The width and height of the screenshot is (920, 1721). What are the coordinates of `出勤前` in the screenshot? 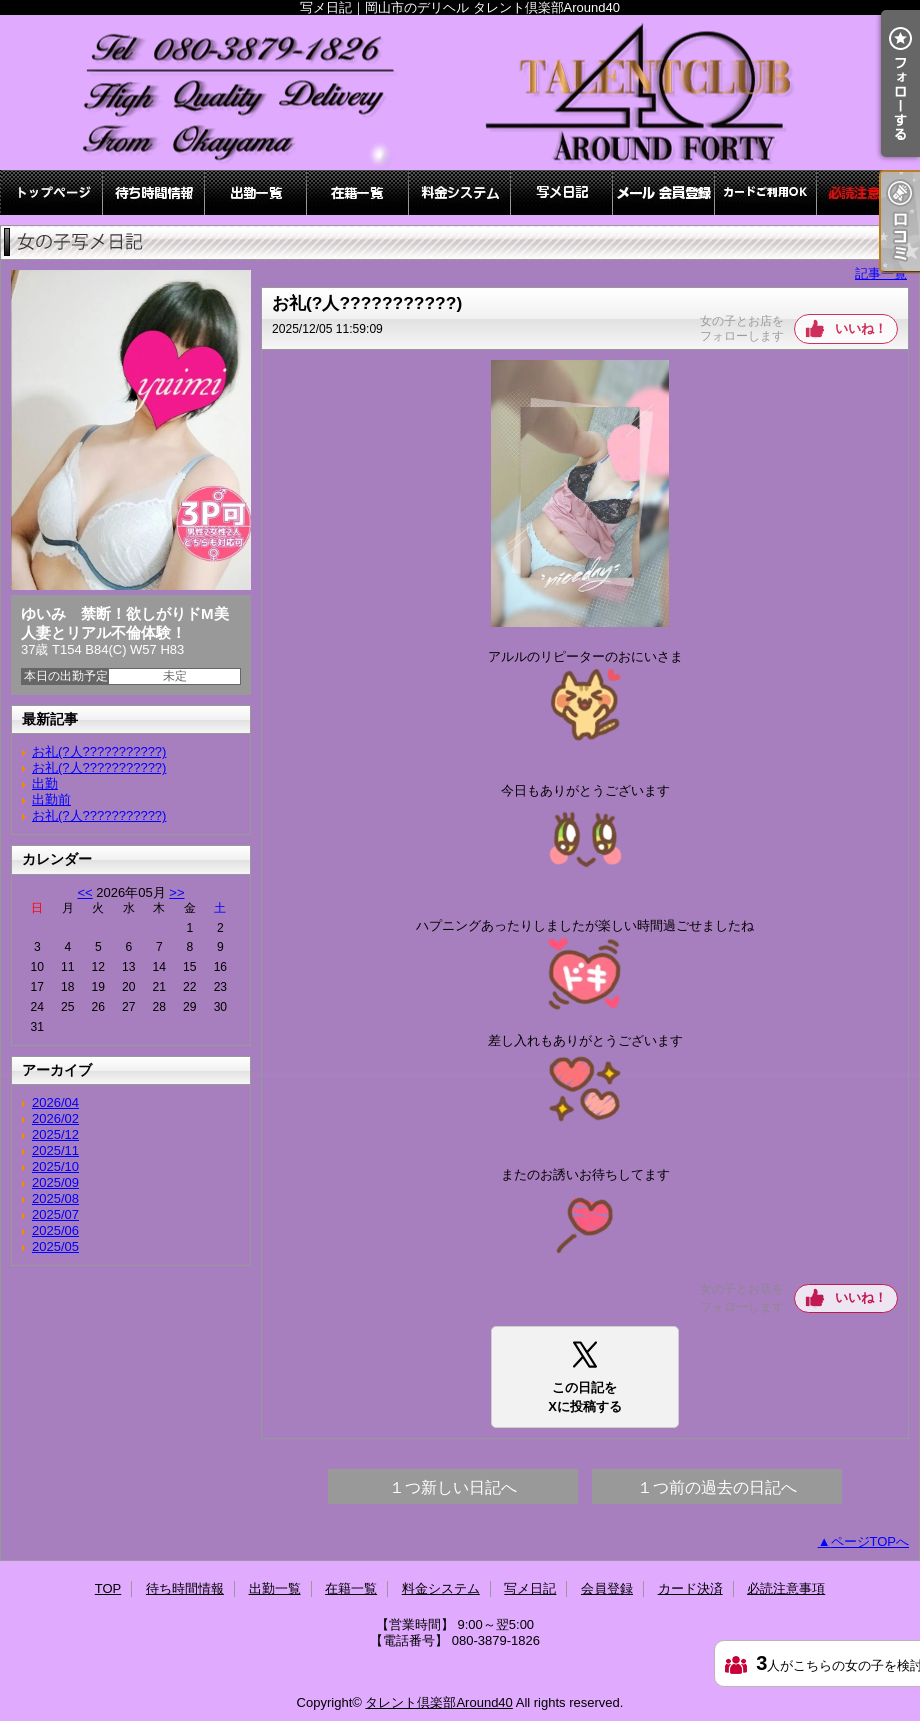 It's located at (51, 799).